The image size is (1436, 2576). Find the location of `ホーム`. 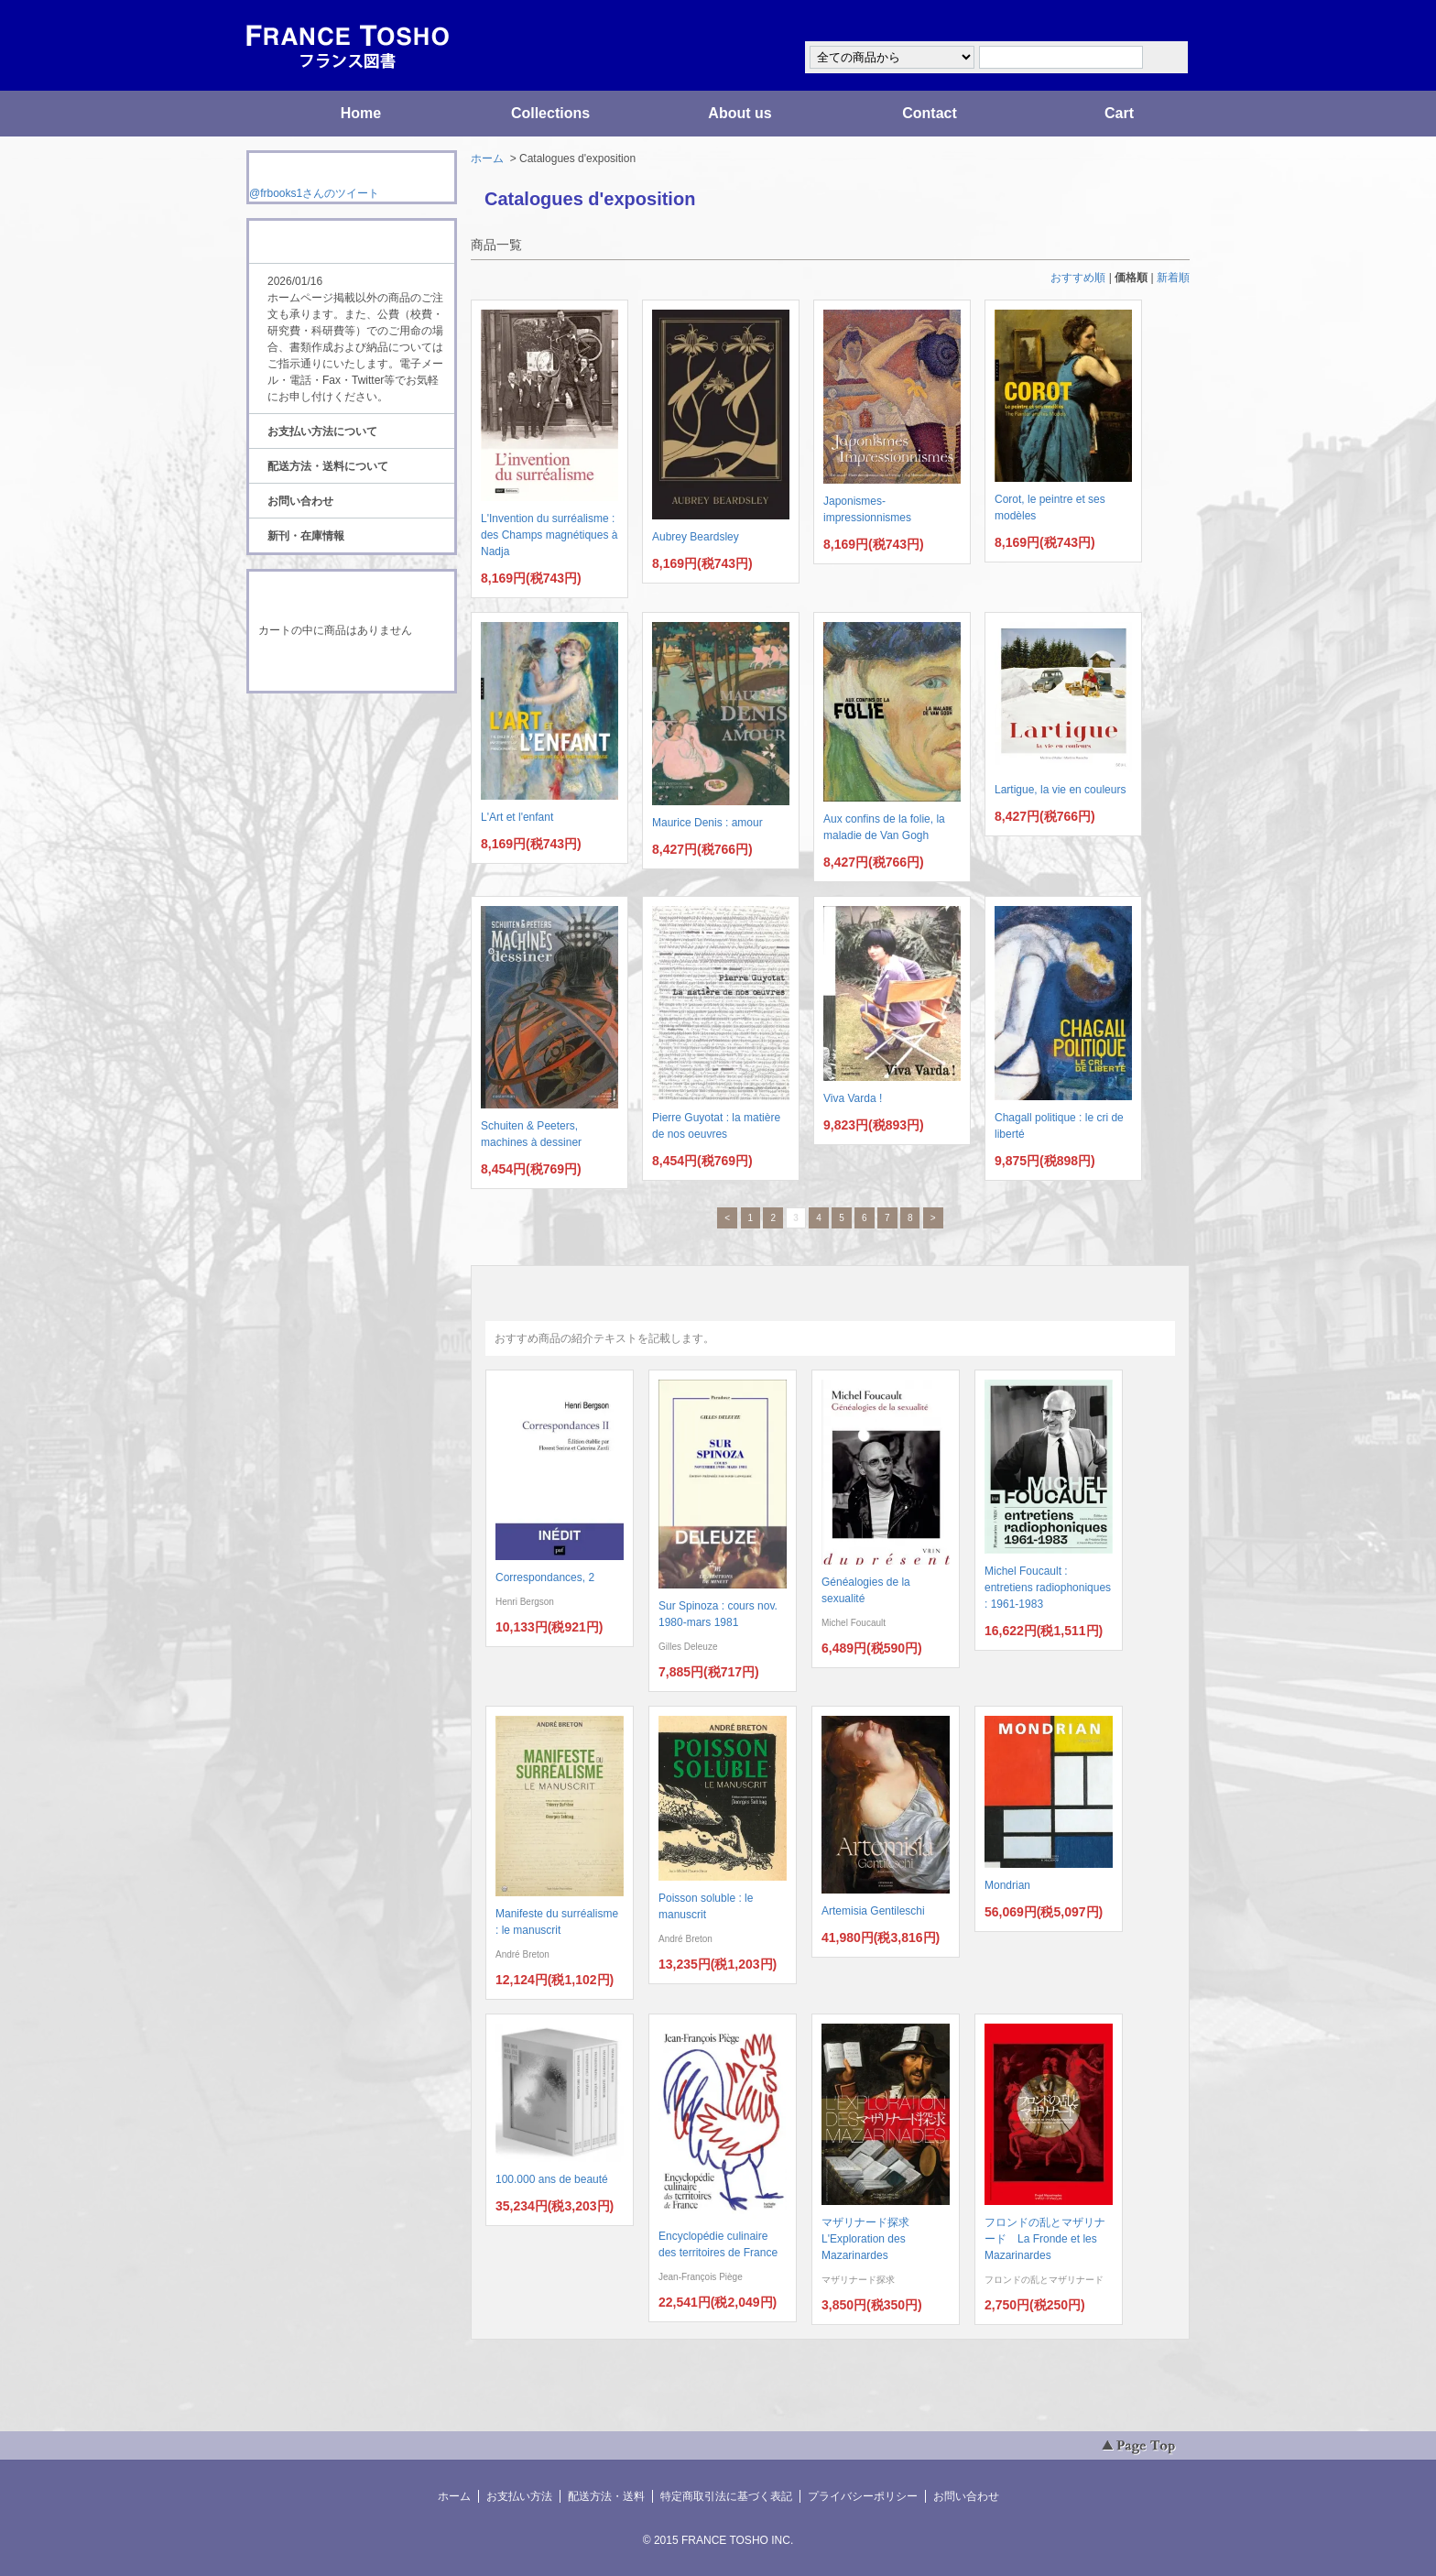

ホーム is located at coordinates (487, 158).